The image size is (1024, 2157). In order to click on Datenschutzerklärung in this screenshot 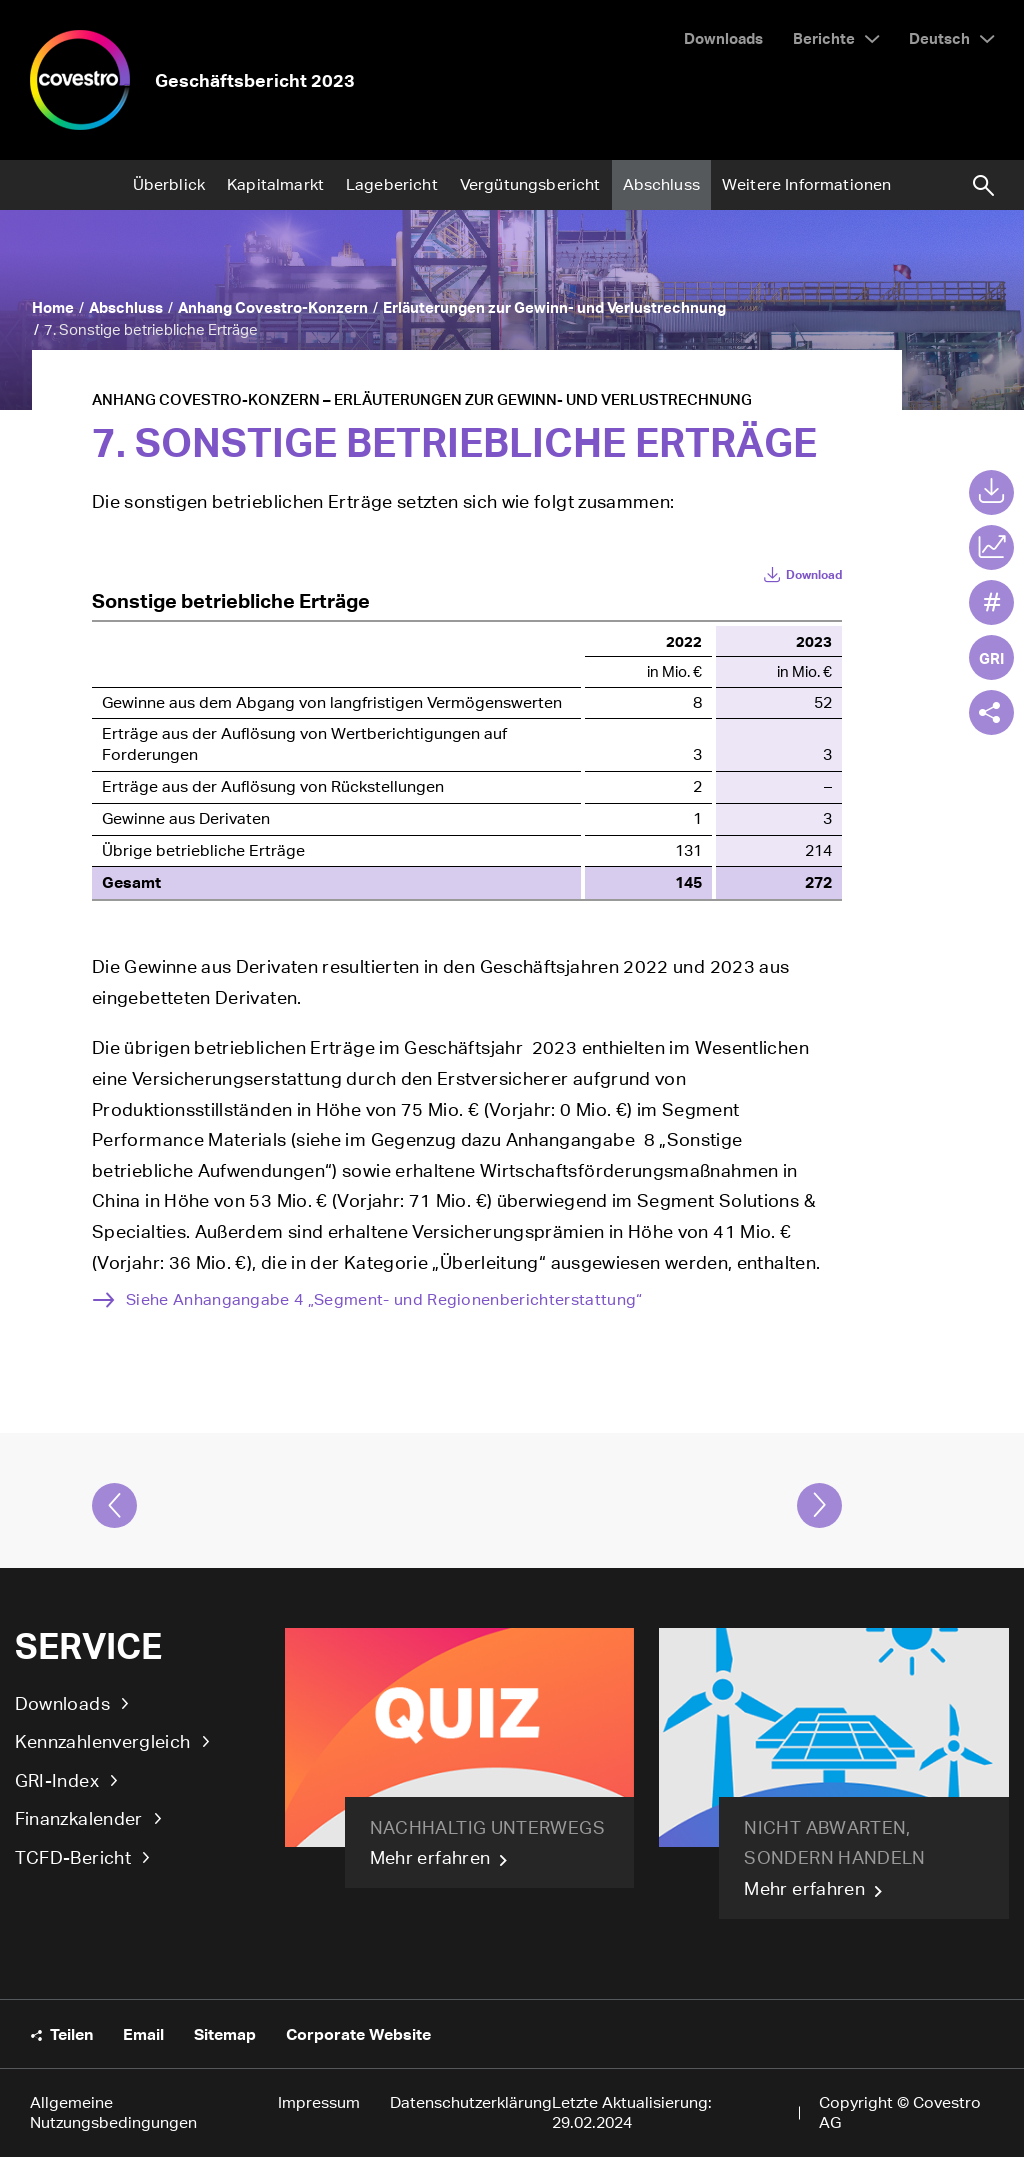, I will do `click(471, 2102)`.